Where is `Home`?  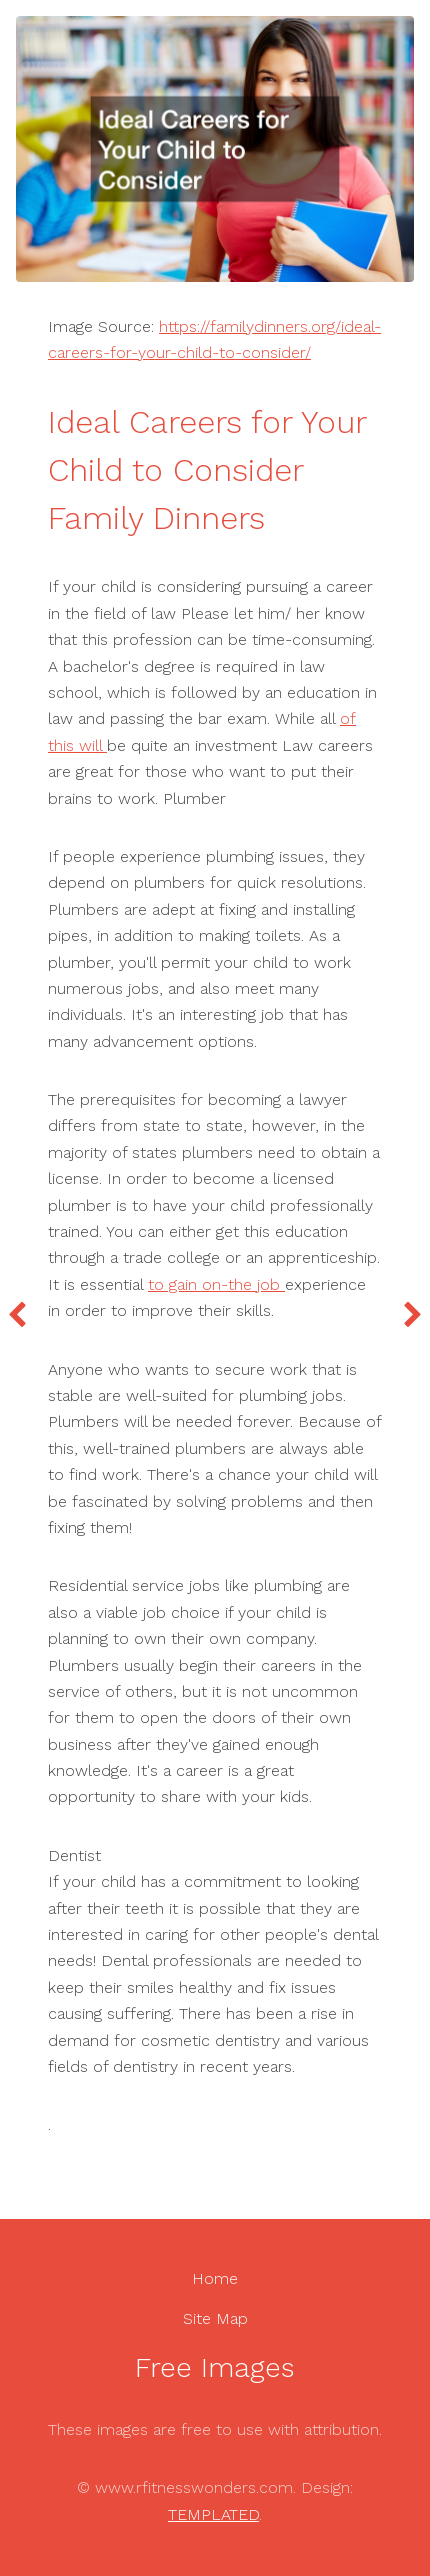 Home is located at coordinates (215, 2278).